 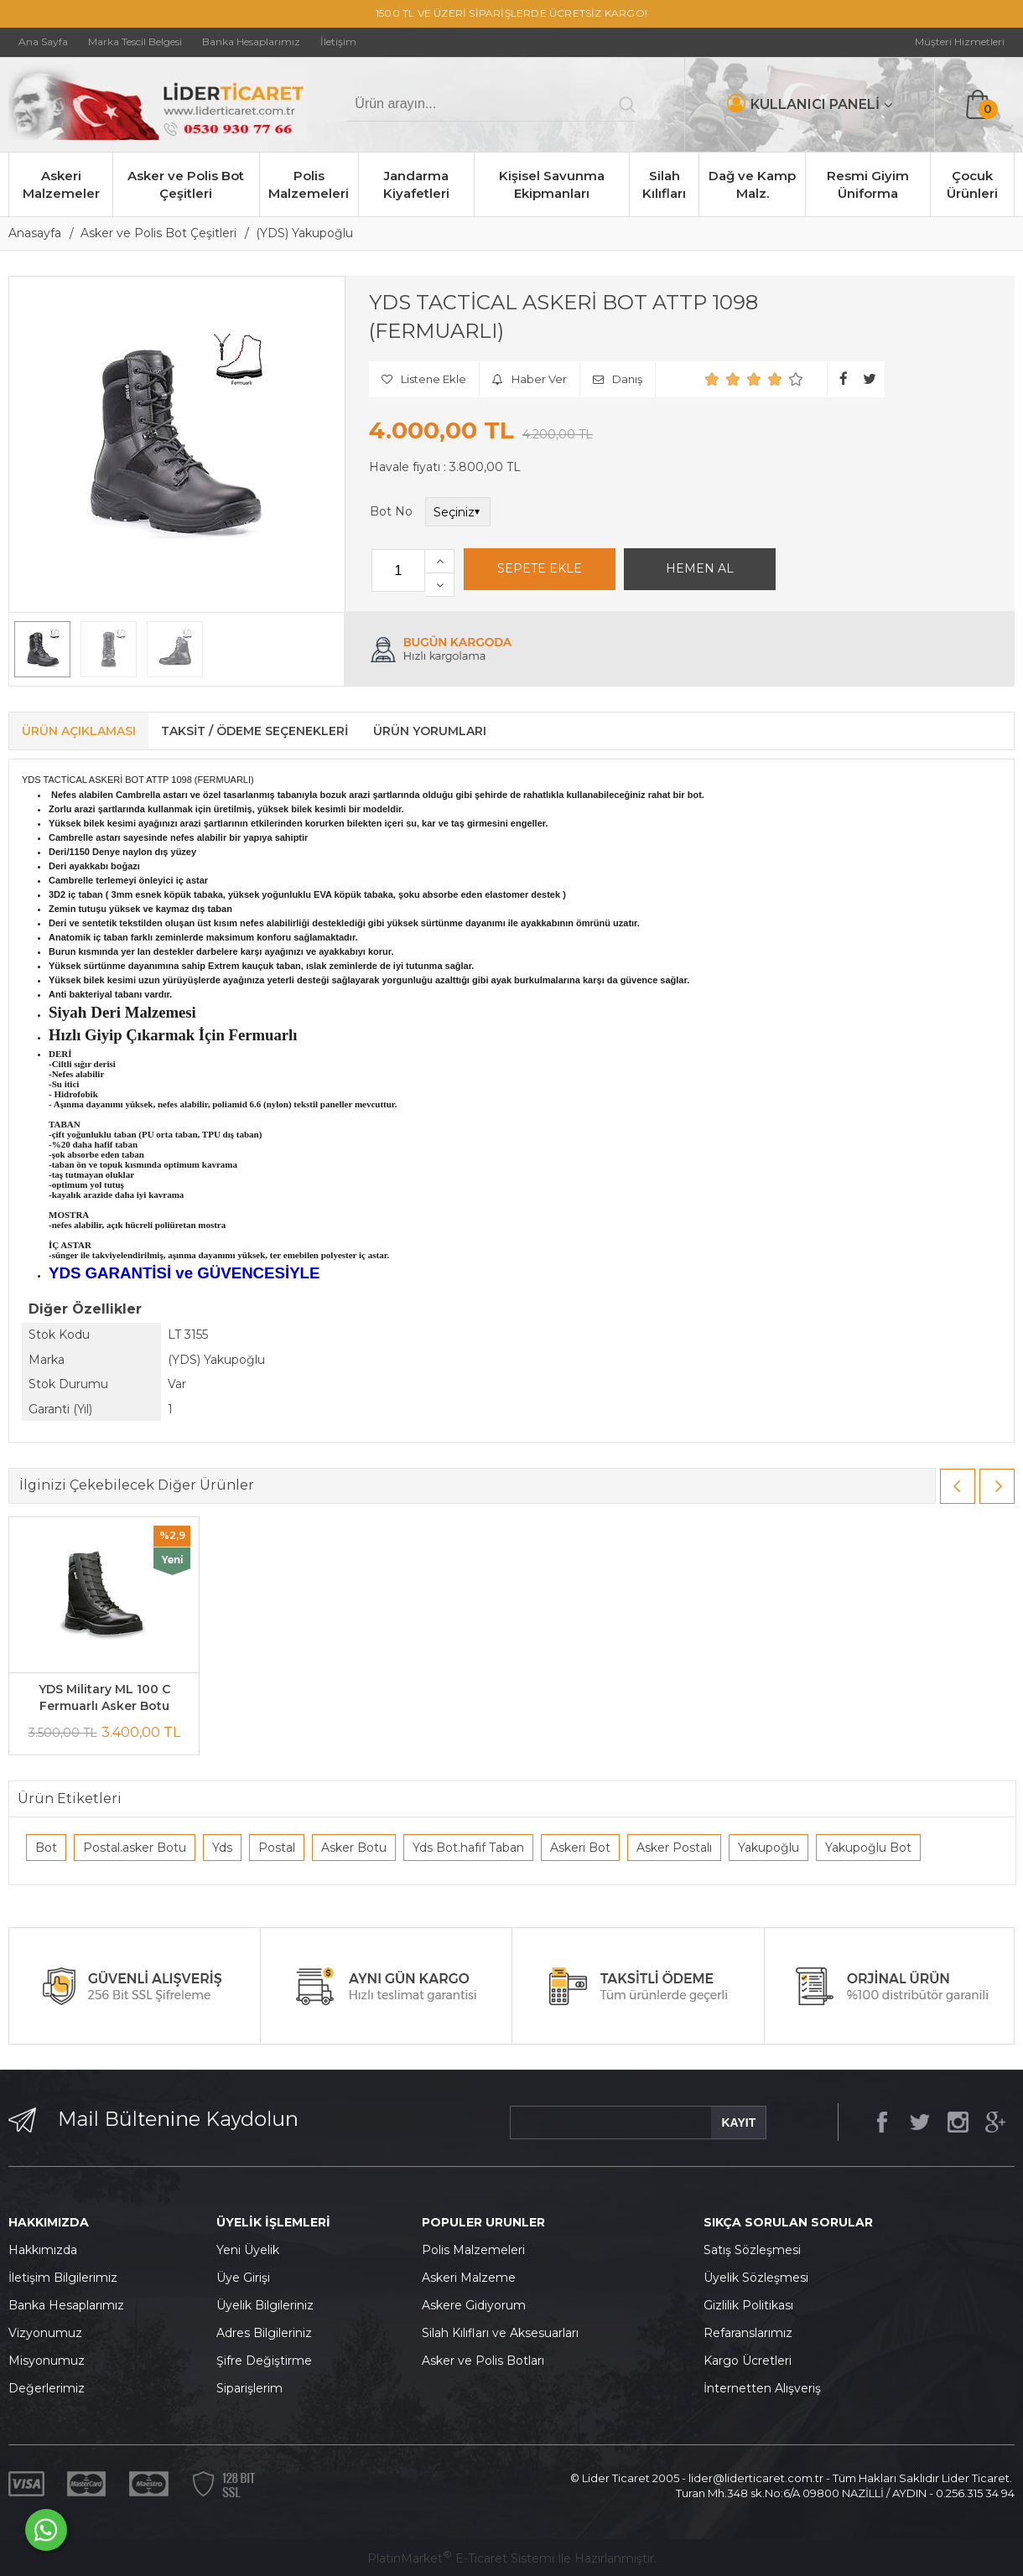 I want to click on Hakkımızda, so click(x=42, y=2249).